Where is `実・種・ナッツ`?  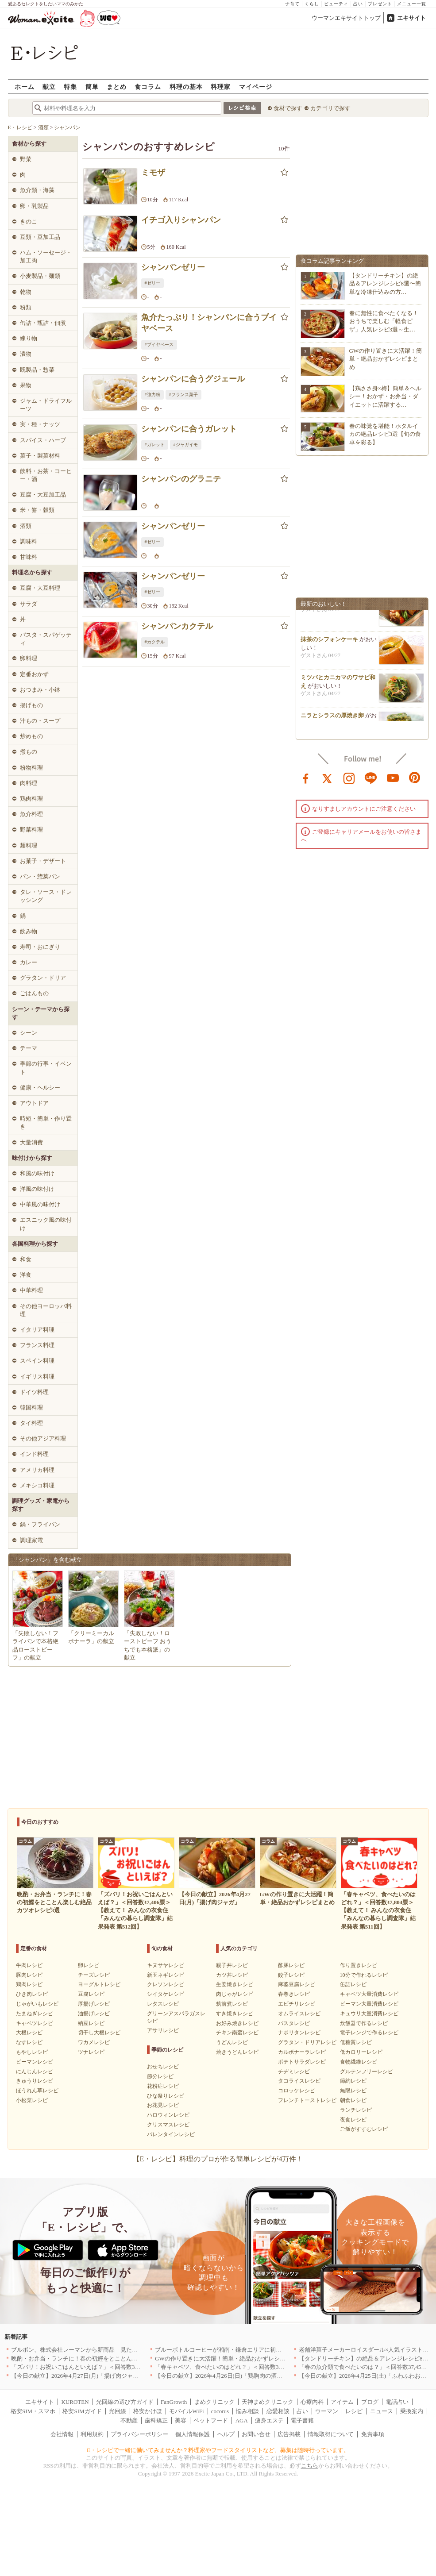
実・種・ナッツ is located at coordinates (40, 424).